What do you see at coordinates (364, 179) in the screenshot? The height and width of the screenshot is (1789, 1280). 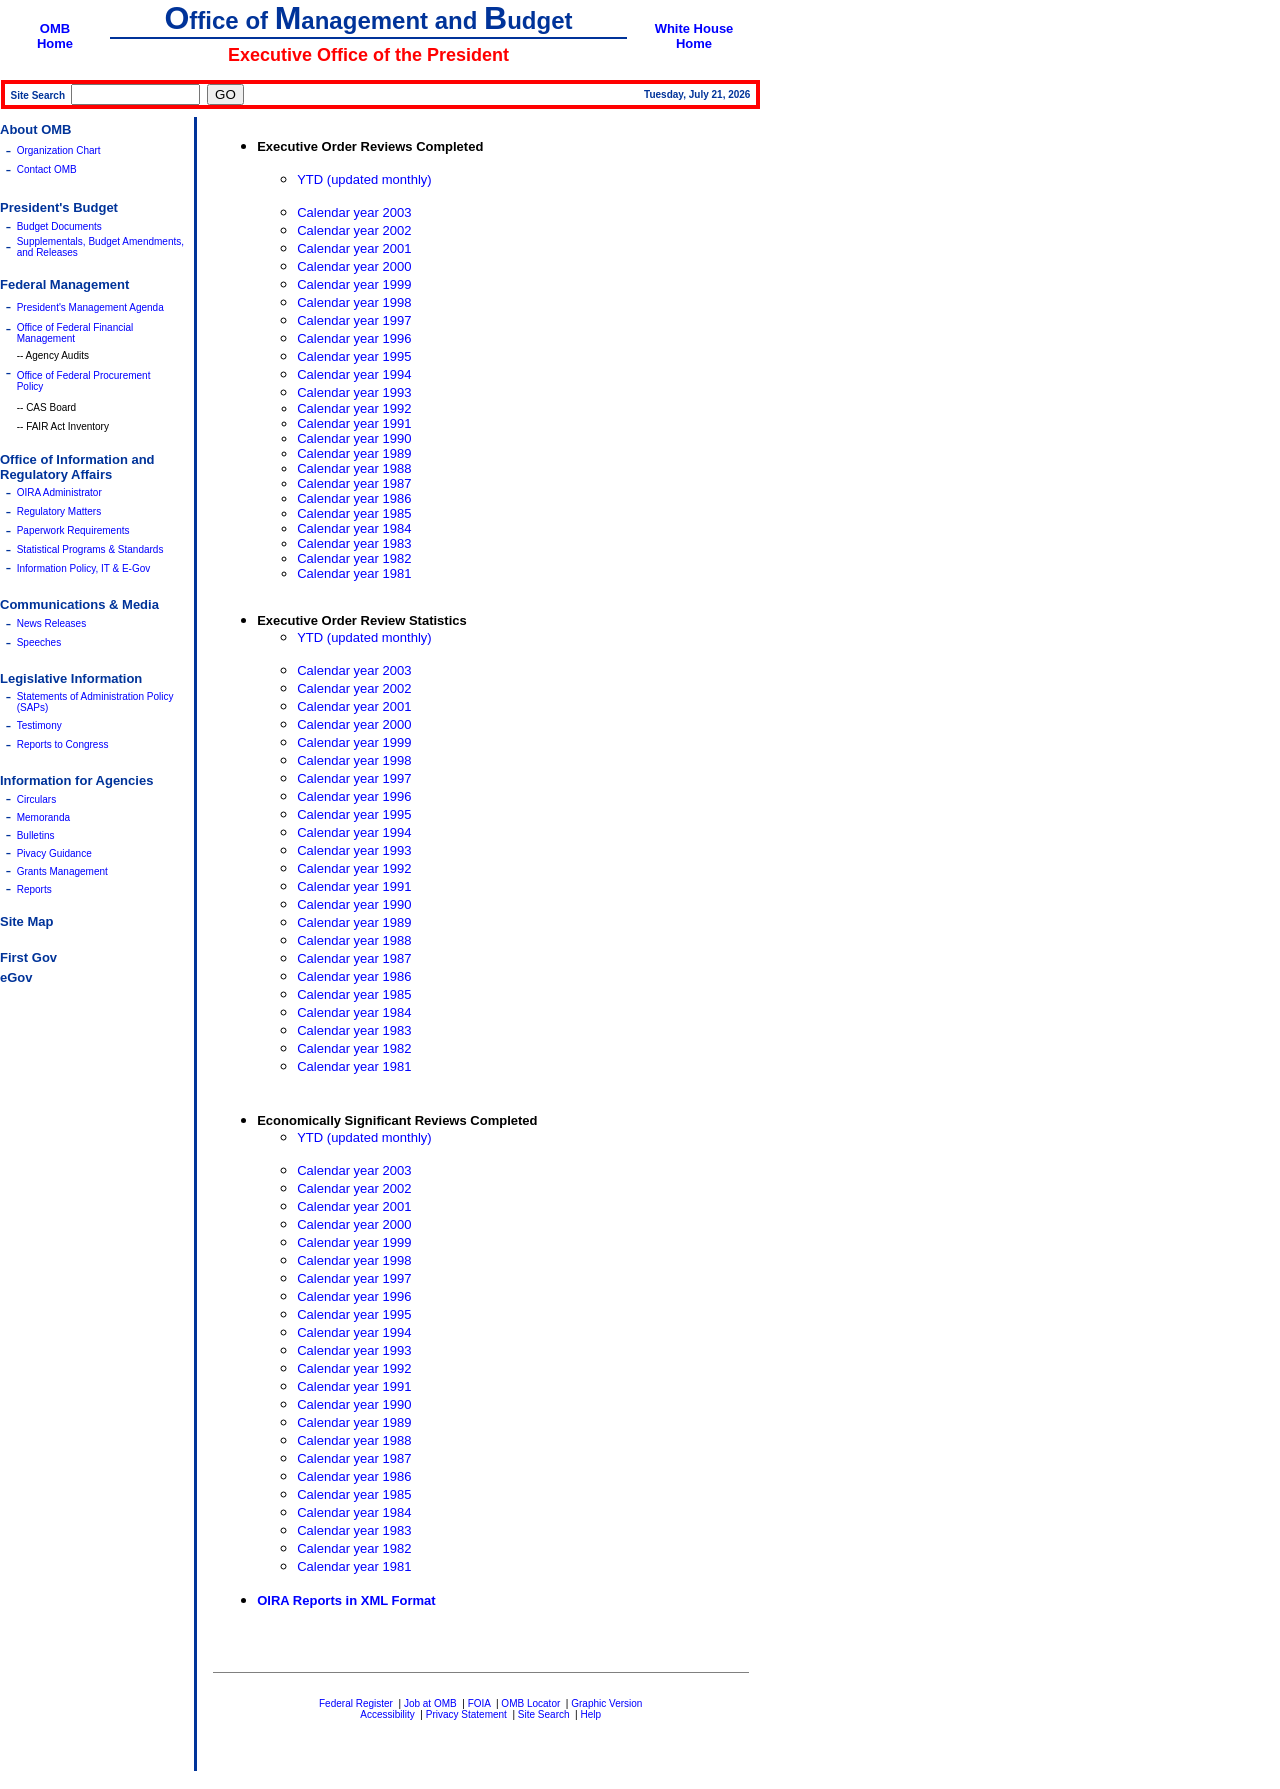 I see `YTD (updated monthly)` at bounding box center [364, 179].